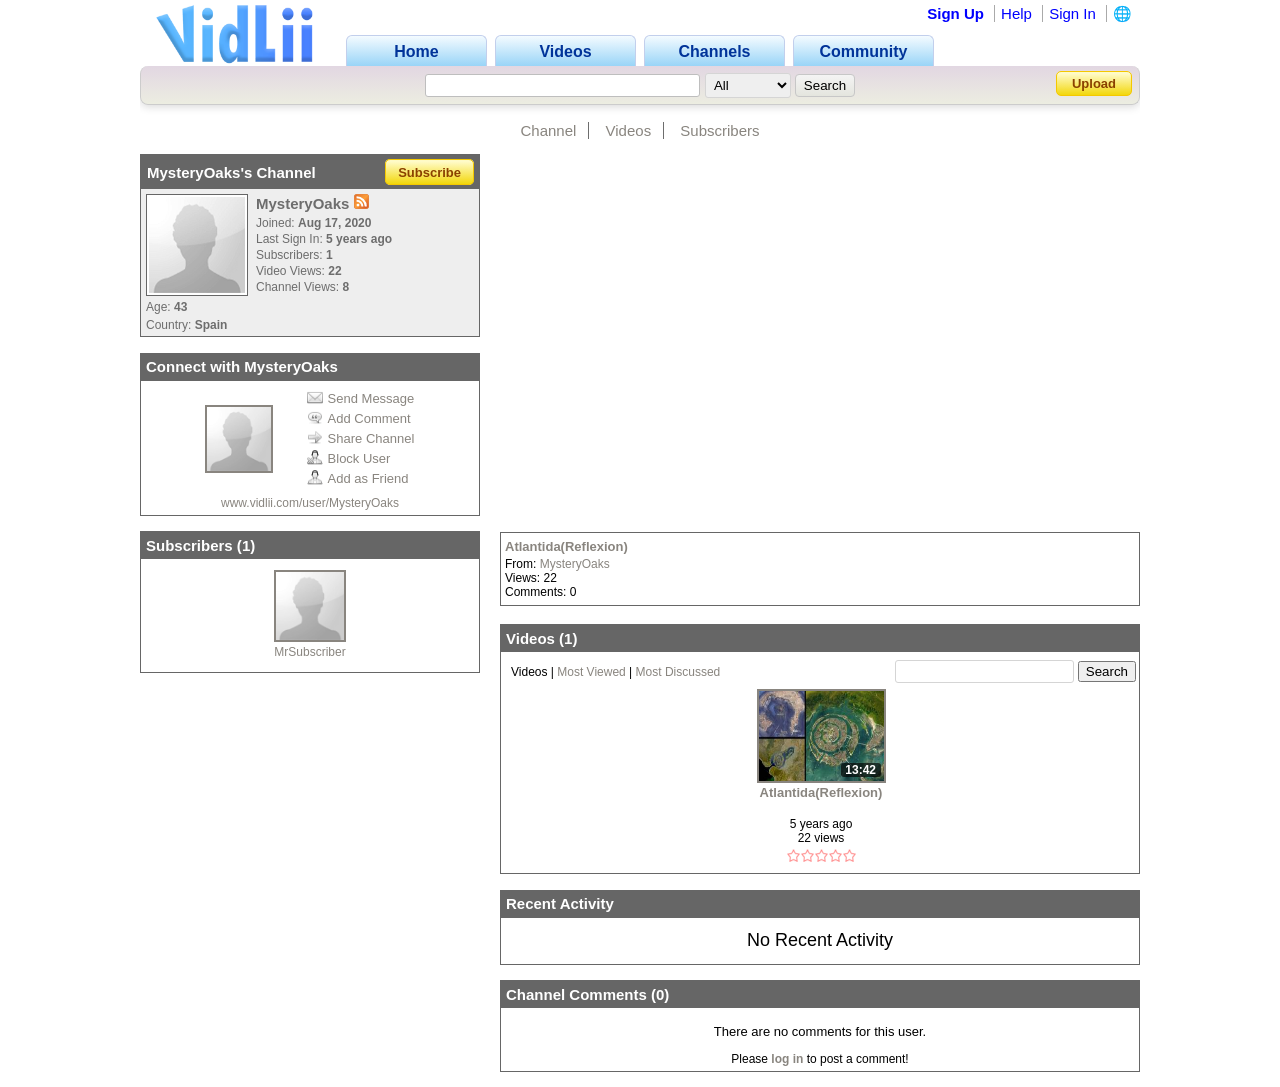 This screenshot has height=1087, width=1280. I want to click on www.vidlii.com/user/MysteryOaks, so click(310, 503).